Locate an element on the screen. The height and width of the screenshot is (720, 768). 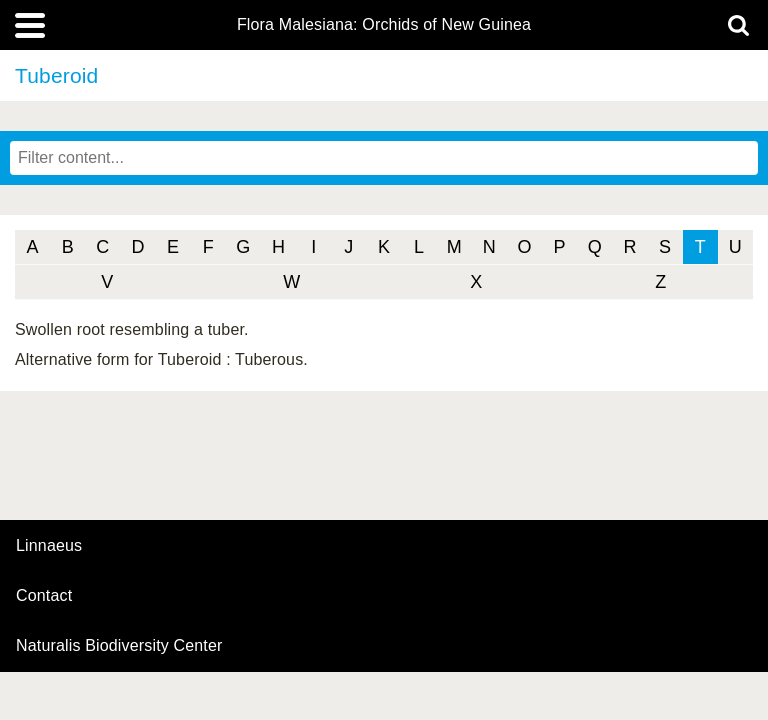
Linnaeus is located at coordinates (49, 546).